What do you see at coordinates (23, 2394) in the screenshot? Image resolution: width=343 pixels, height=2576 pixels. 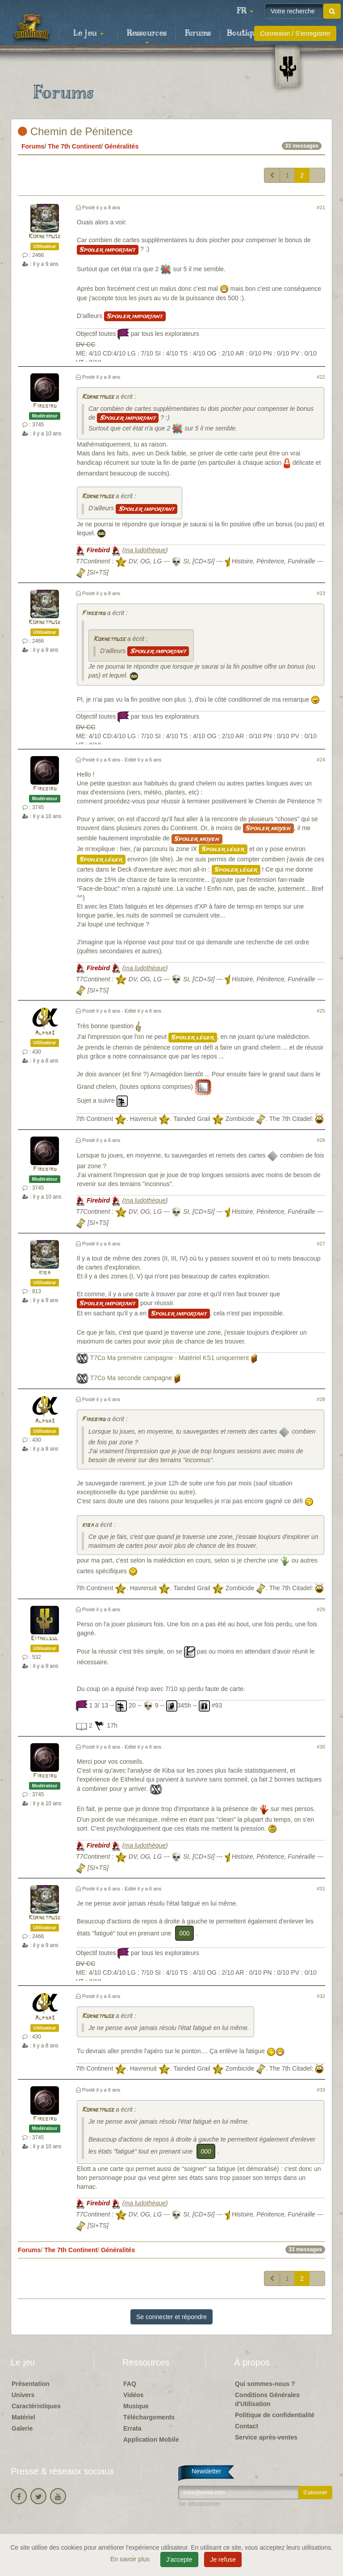 I see `Univers` at bounding box center [23, 2394].